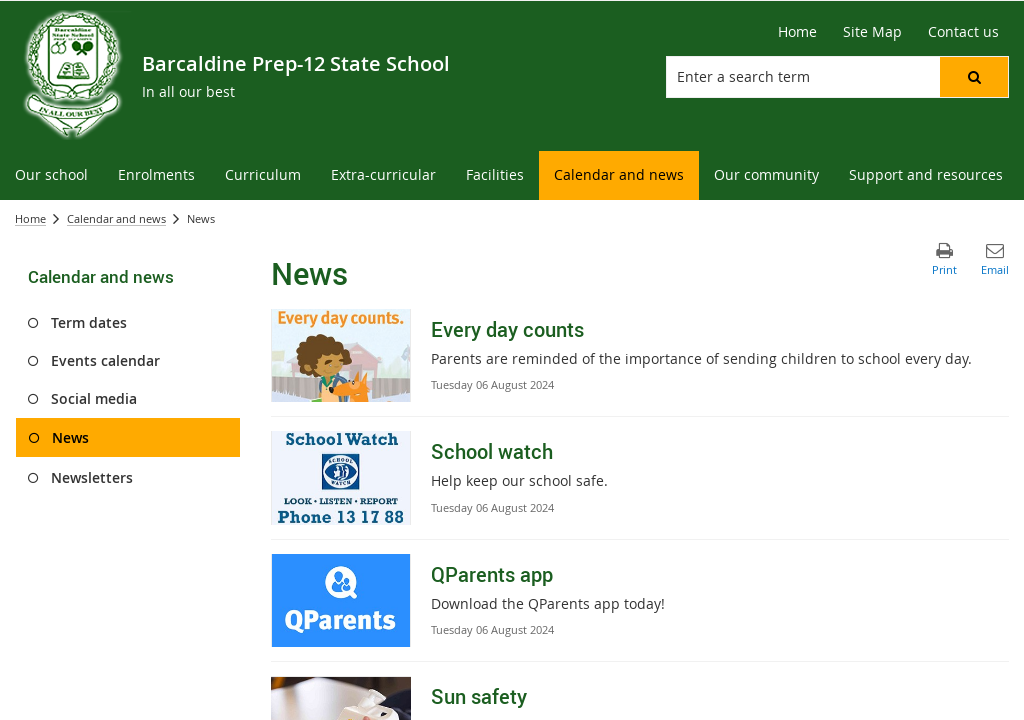 This screenshot has width=1024, height=720. What do you see at coordinates (492, 574) in the screenshot?
I see `QParents app` at bounding box center [492, 574].